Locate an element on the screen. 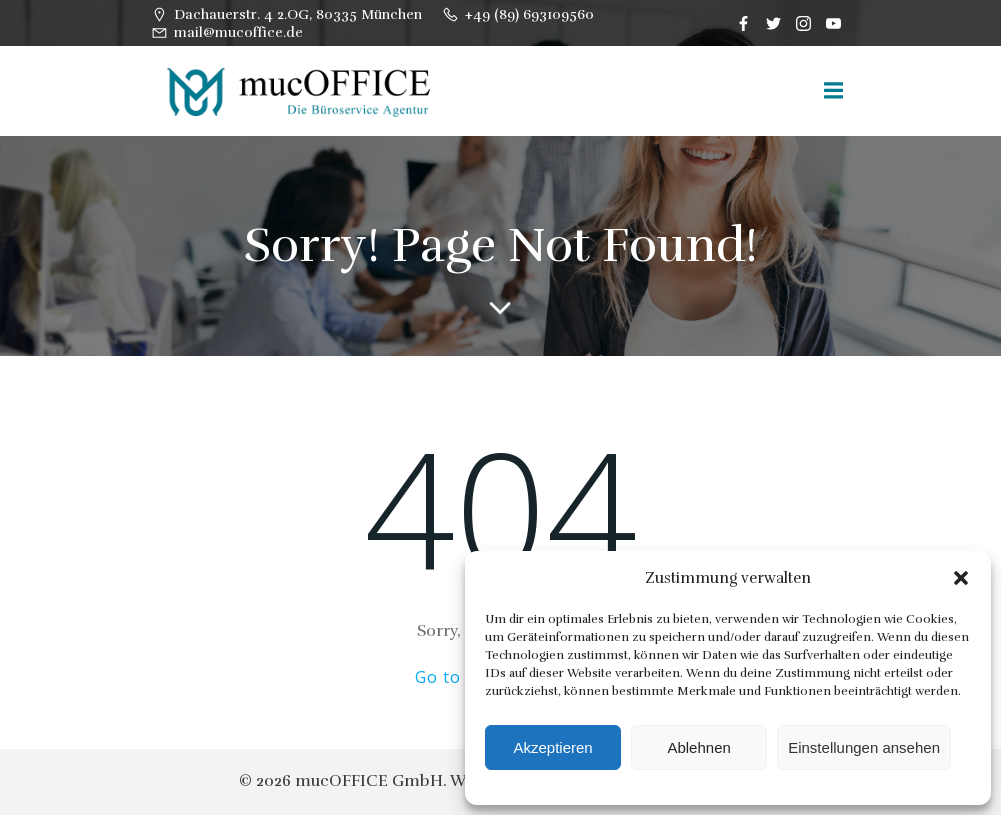 The width and height of the screenshot is (1001, 815). Einstellungen ansehen is located at coordinates (864, 747).